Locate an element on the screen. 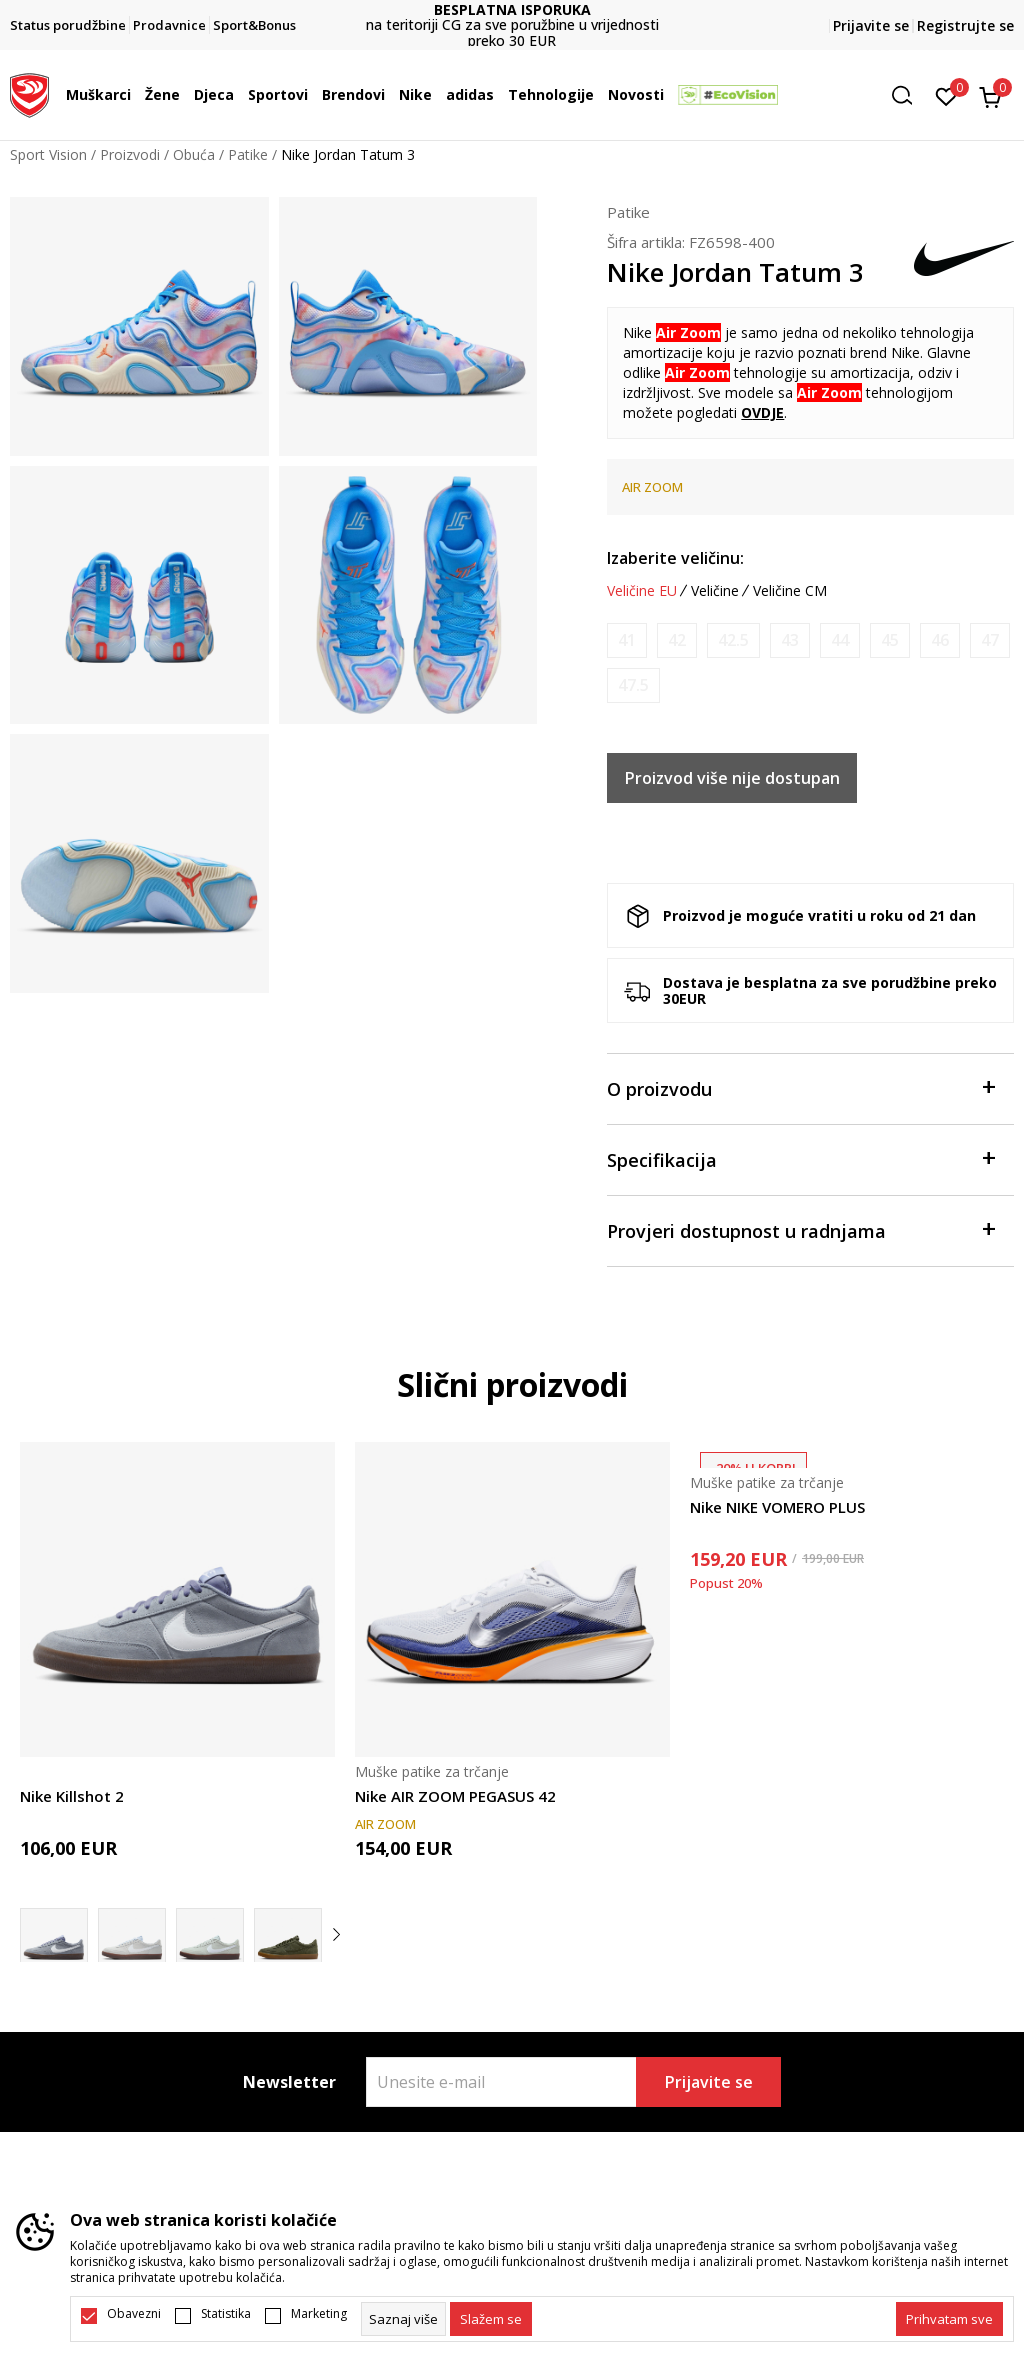 This screenshot has height=2364, width=1024. [accept-all-cookies] is located at coordinates (949, 2319).